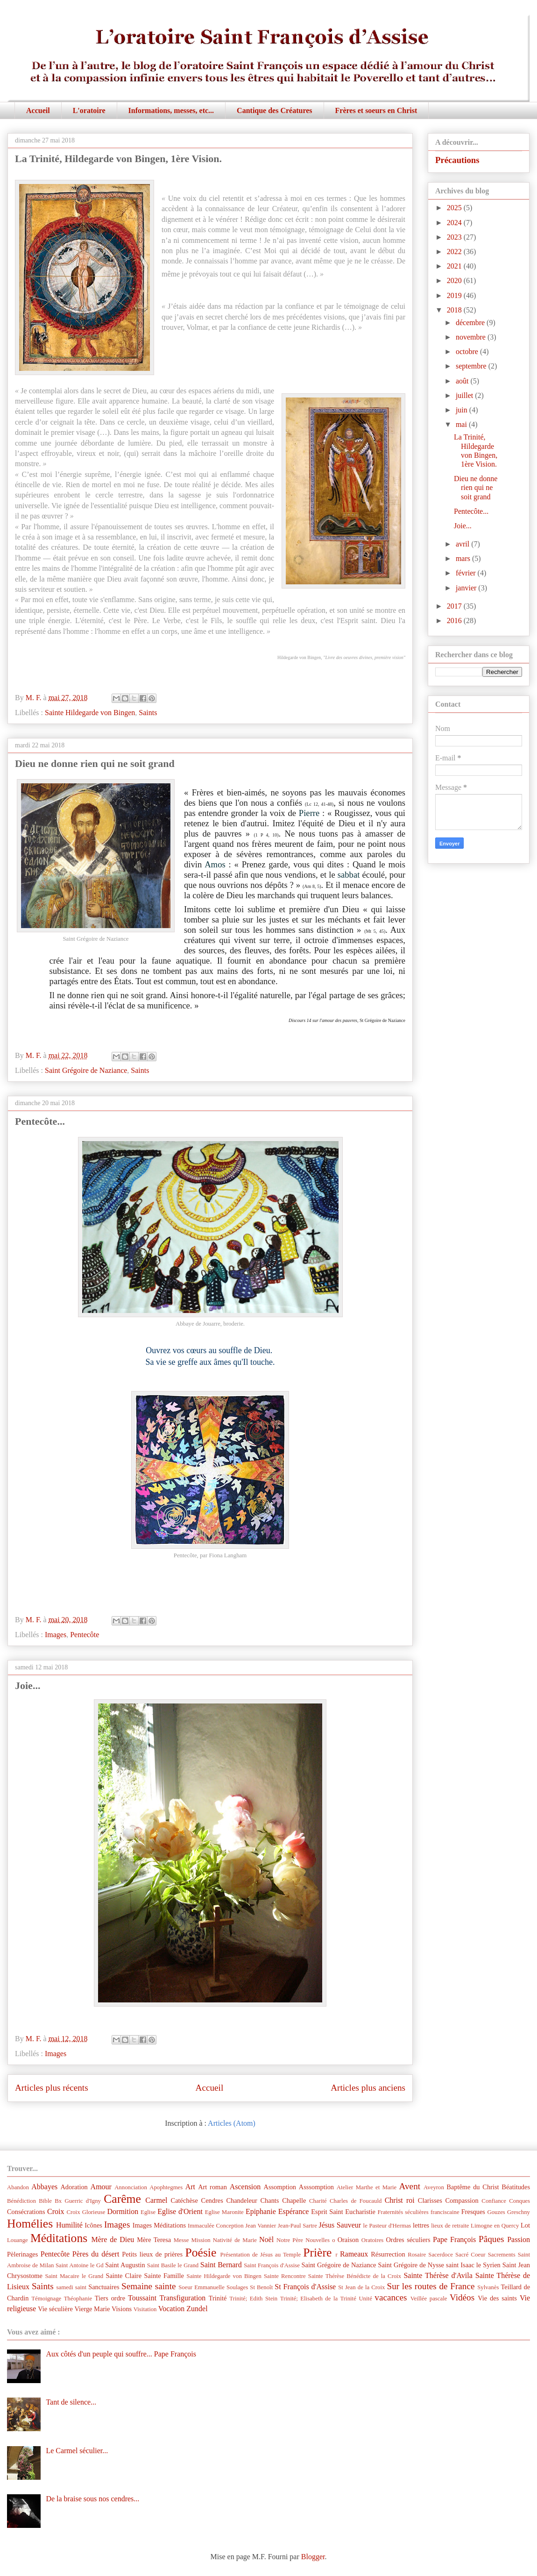 The image size is (537, 2576). What do you see at coordinates (201, 2252) in the screenshot?
I see `Poésie` at bounding box center [201, 2252].